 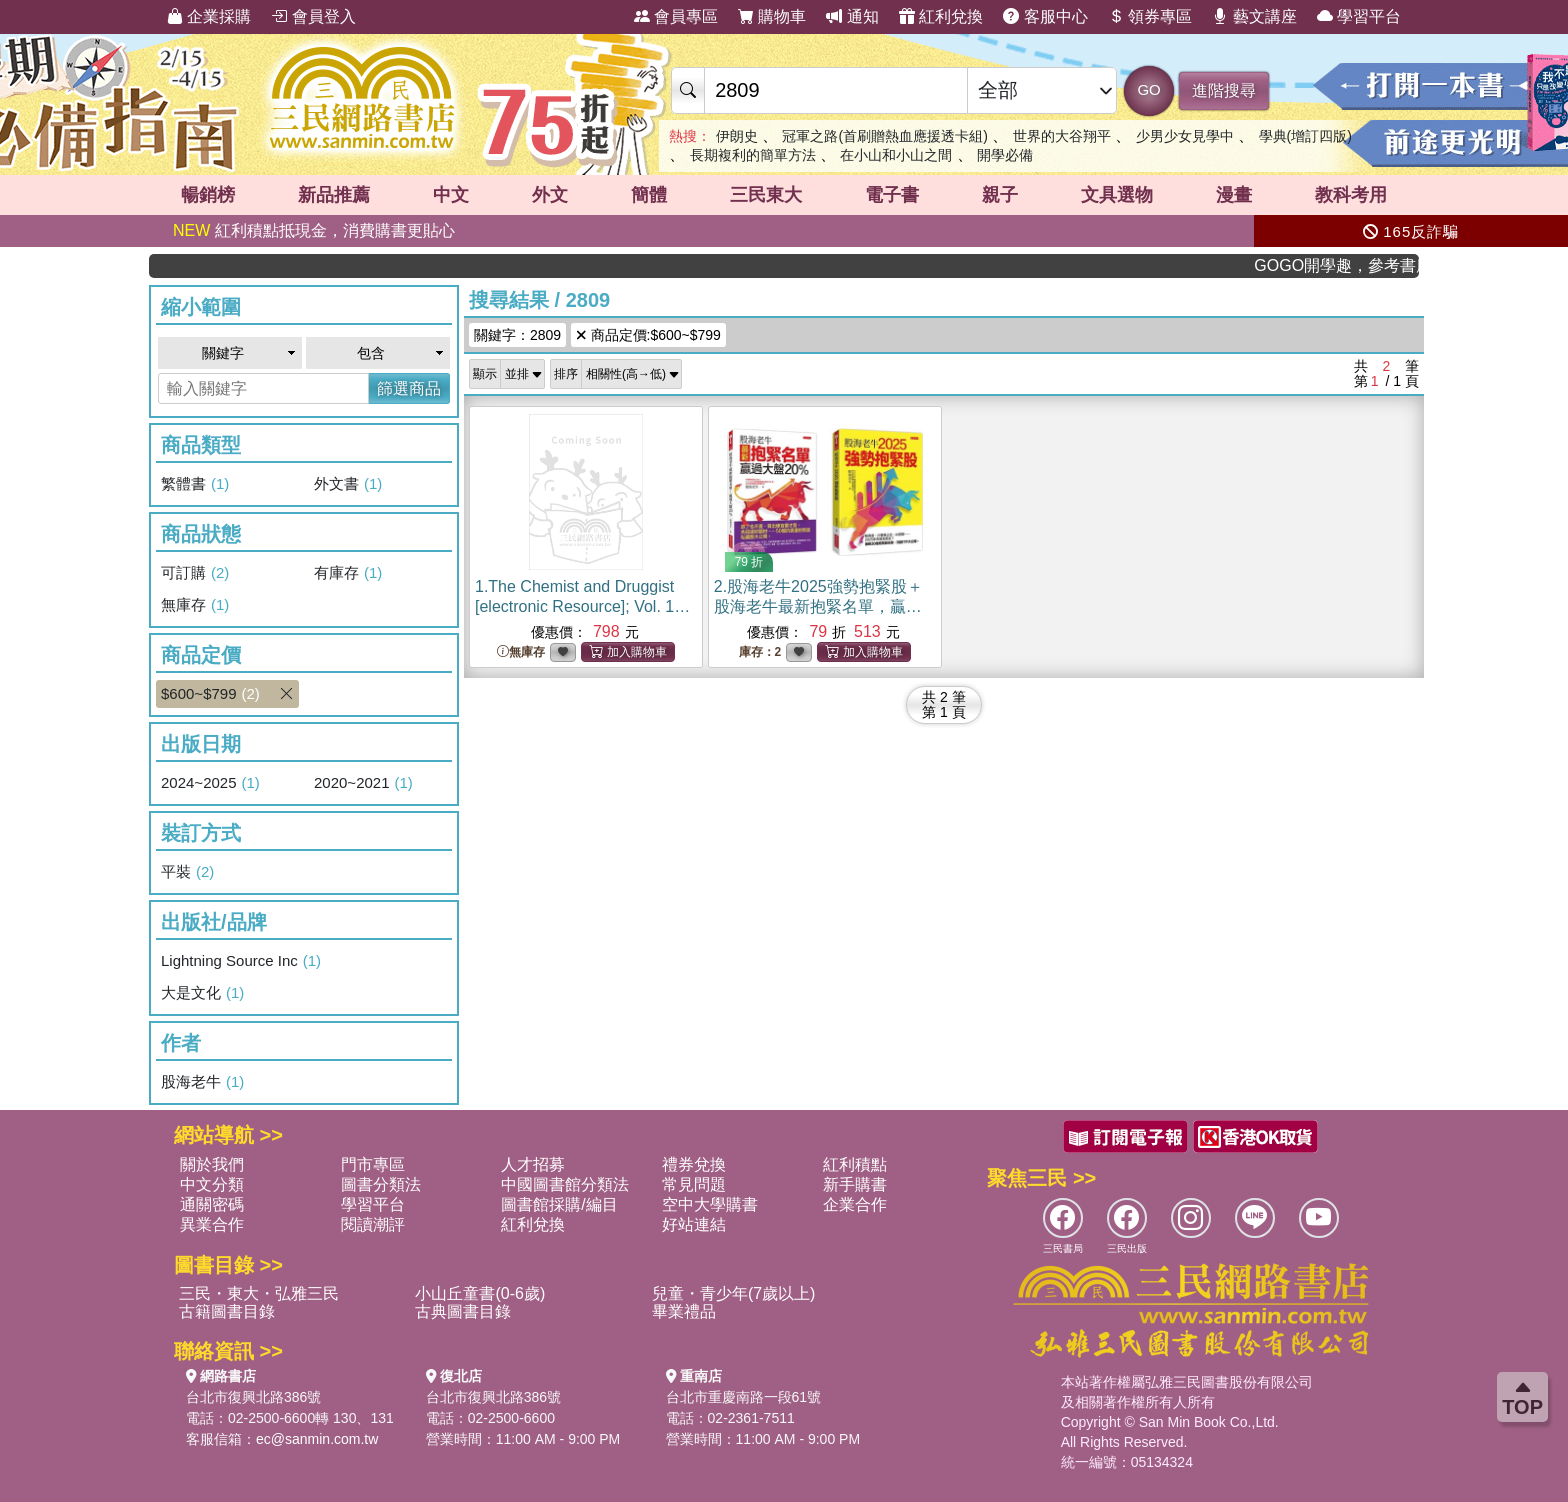 What do you see at coordinates (313, 16) in the screenshot?
I see `會員登入` at bounding box center [313, 16].